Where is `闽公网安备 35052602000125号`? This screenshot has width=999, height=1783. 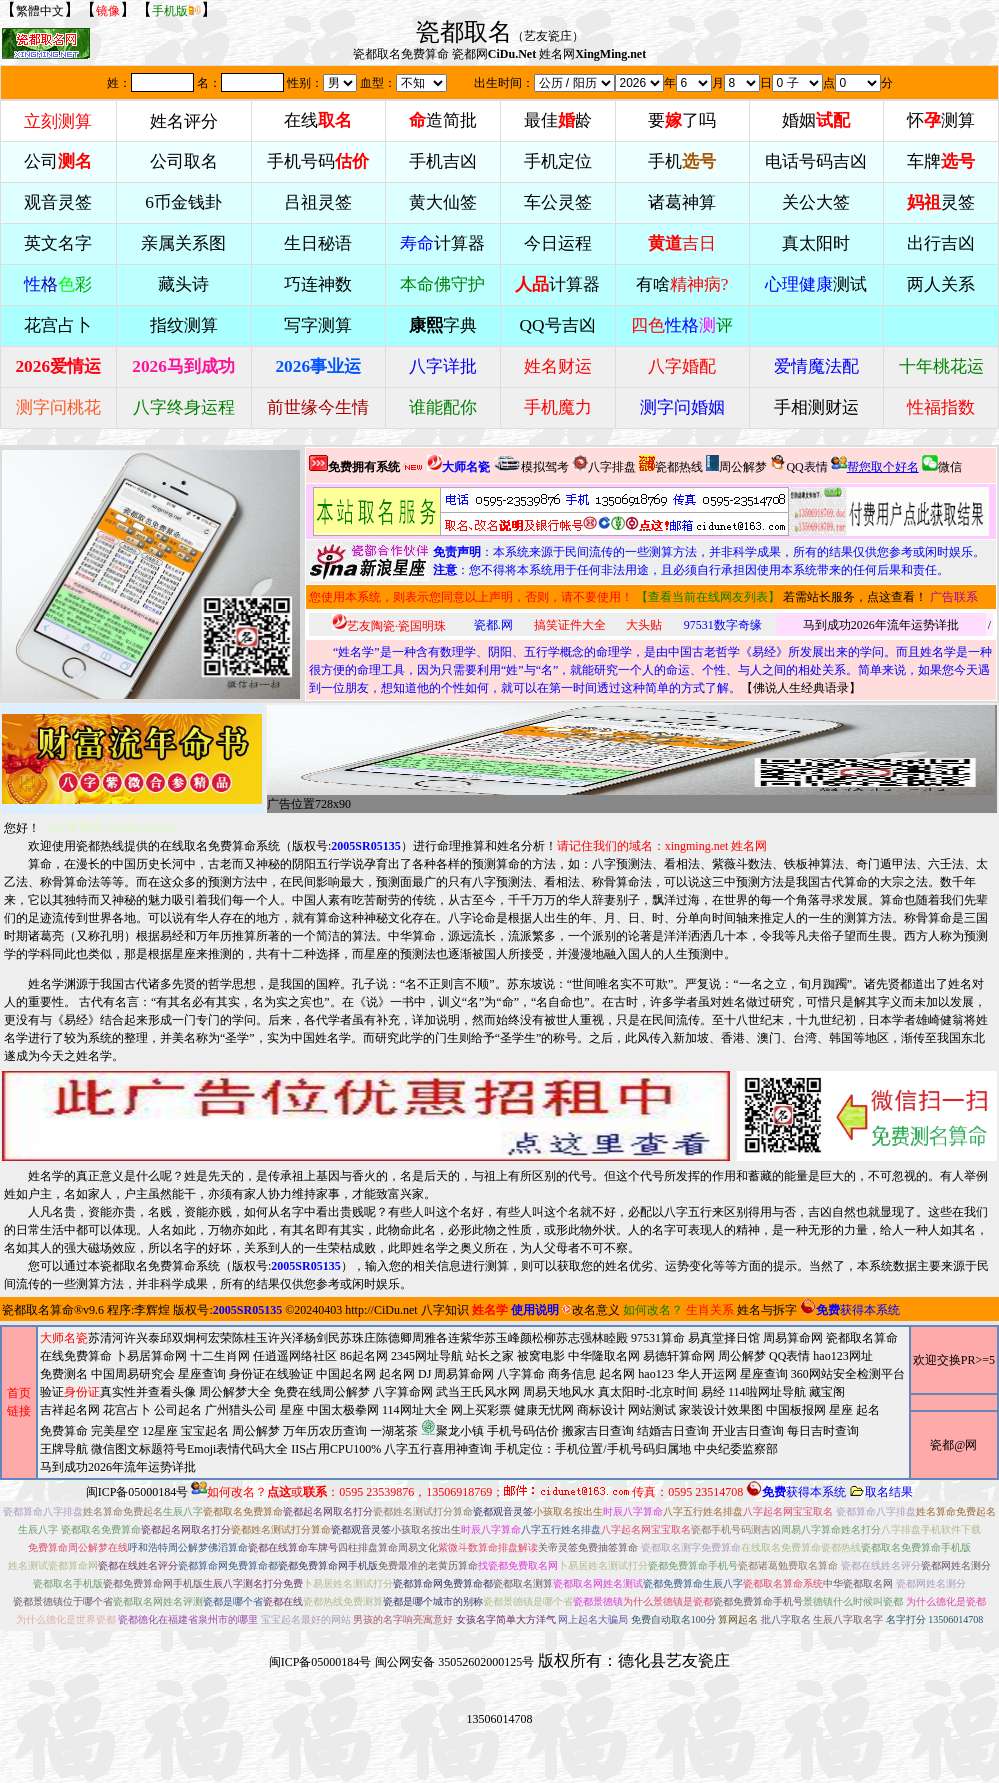 闽公网安备 35052602000125号 is located at coordinates (454, 1662).